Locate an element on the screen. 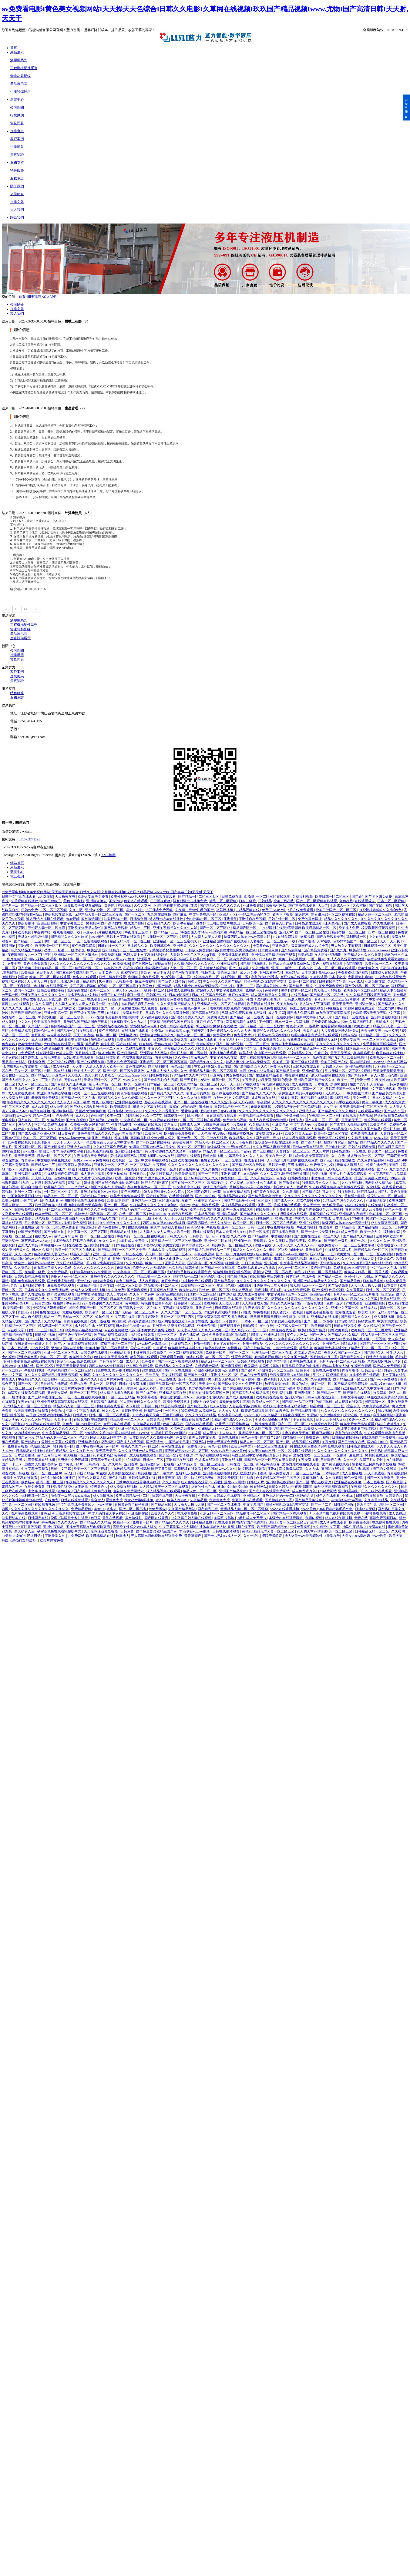 This screenshot has width=410, height=2576. 一级免费视频 is located at coordinates (300, 1527).